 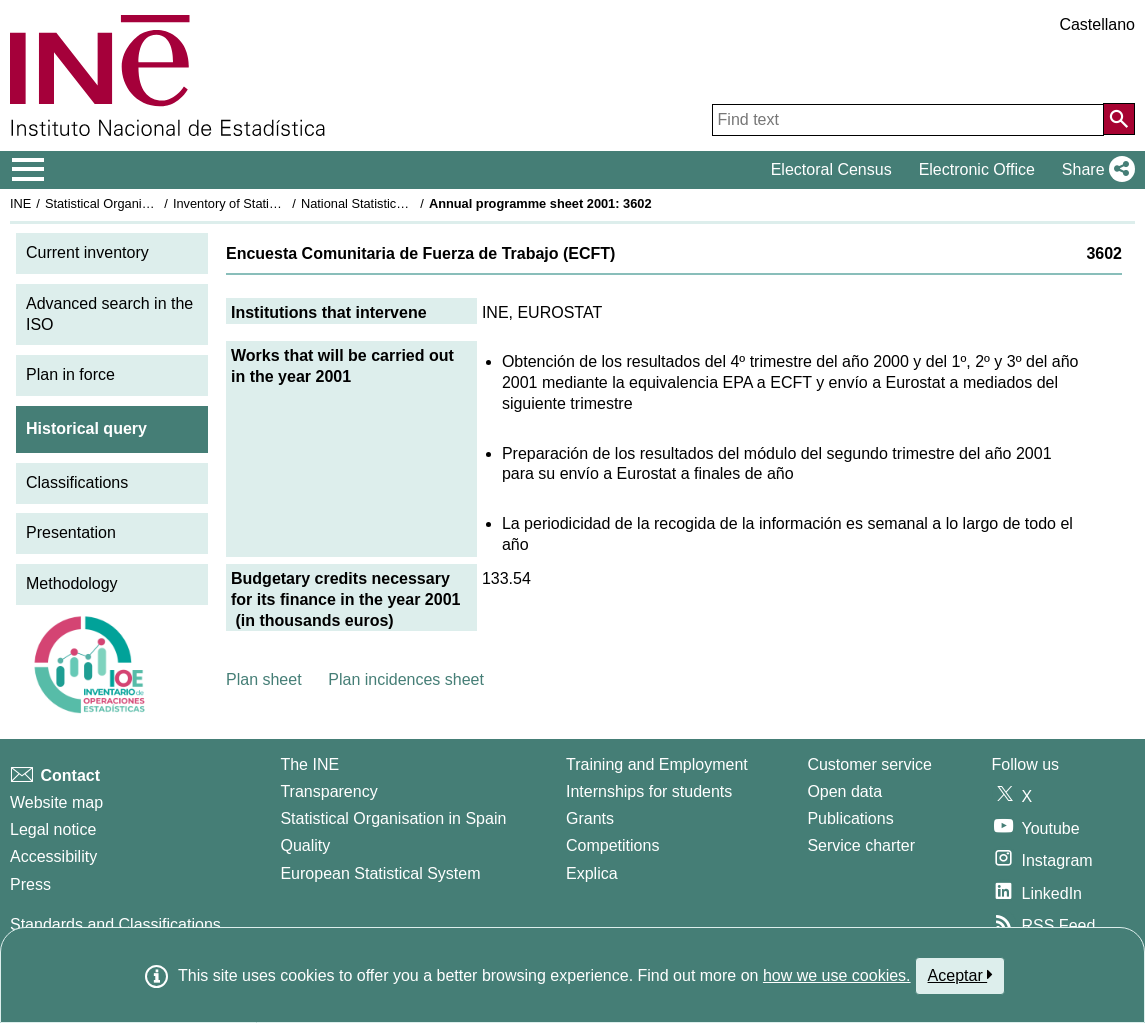 What do you see at coordinates (612, 845) in the screenshot?
I see `Competitions` at bounding box center [612, 845].